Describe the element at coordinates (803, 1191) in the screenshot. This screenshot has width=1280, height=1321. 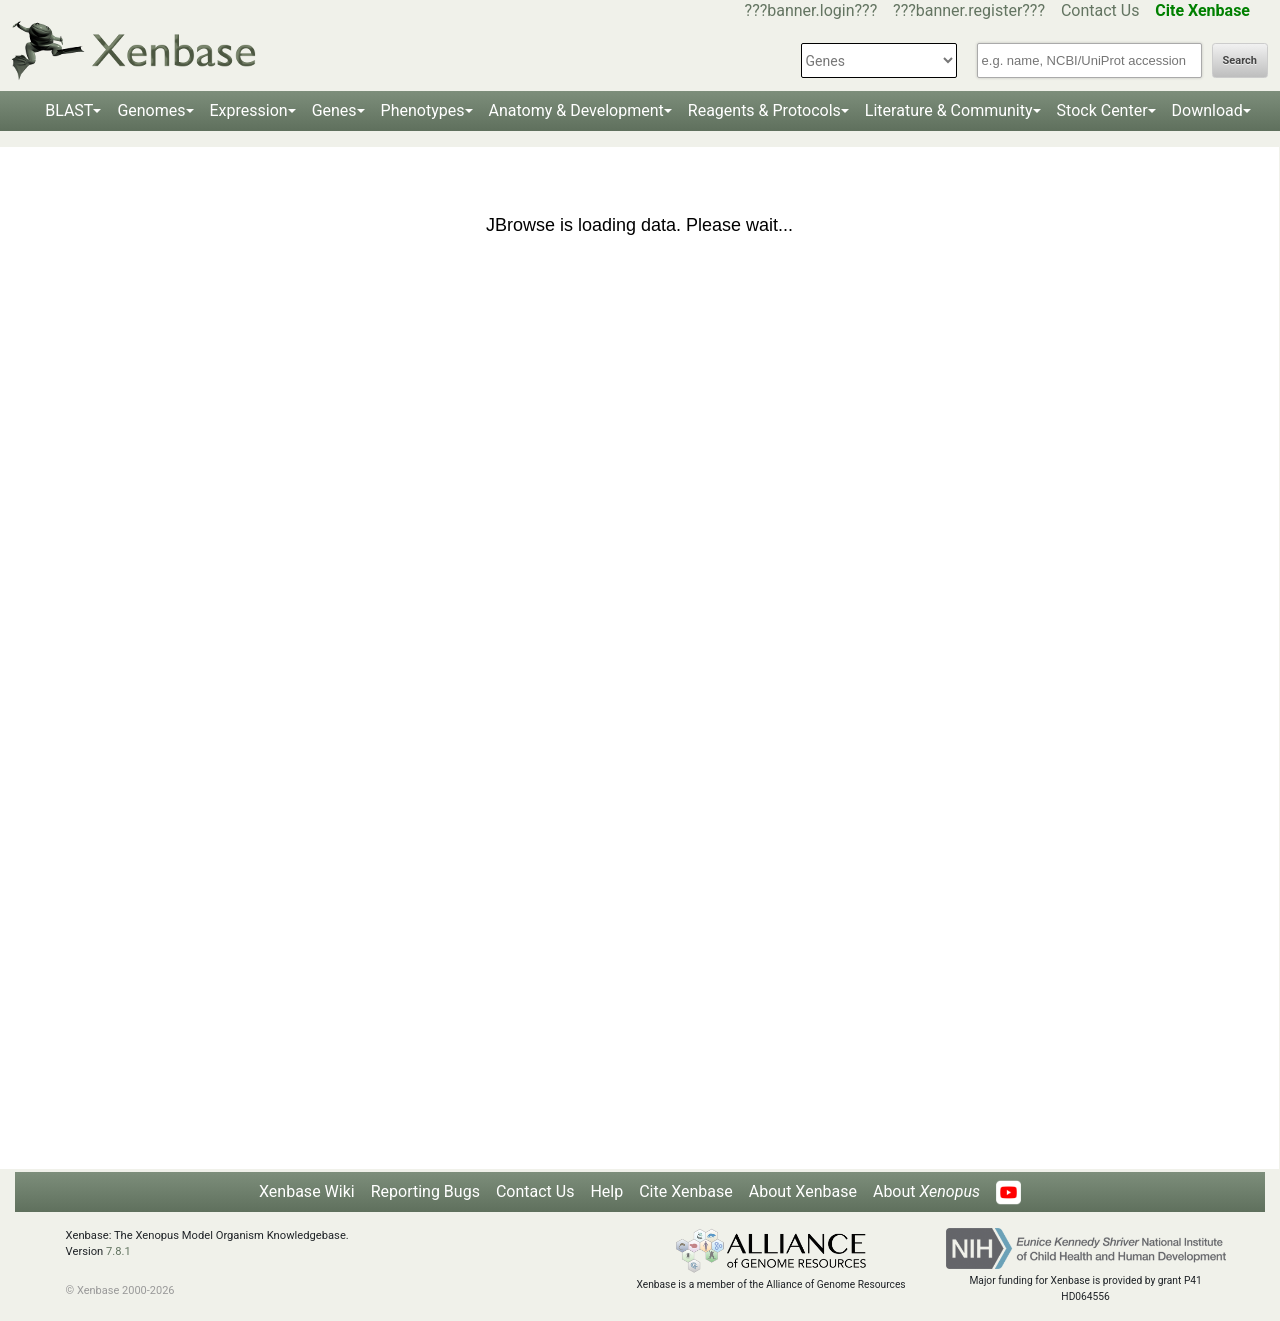
I see `About Xenbase` at that location.